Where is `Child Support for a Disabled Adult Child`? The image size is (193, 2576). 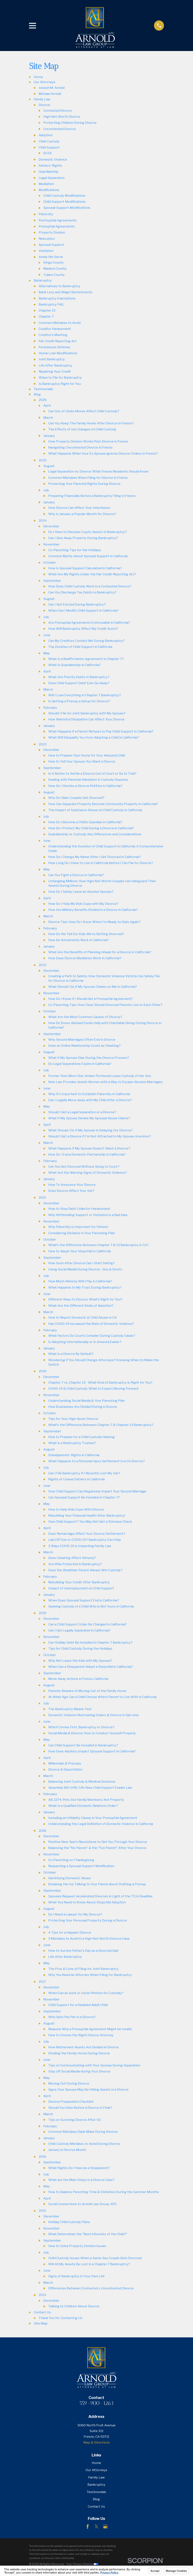
Child Support for a Disabled Adult Child is located at coordinates (78, 2005).